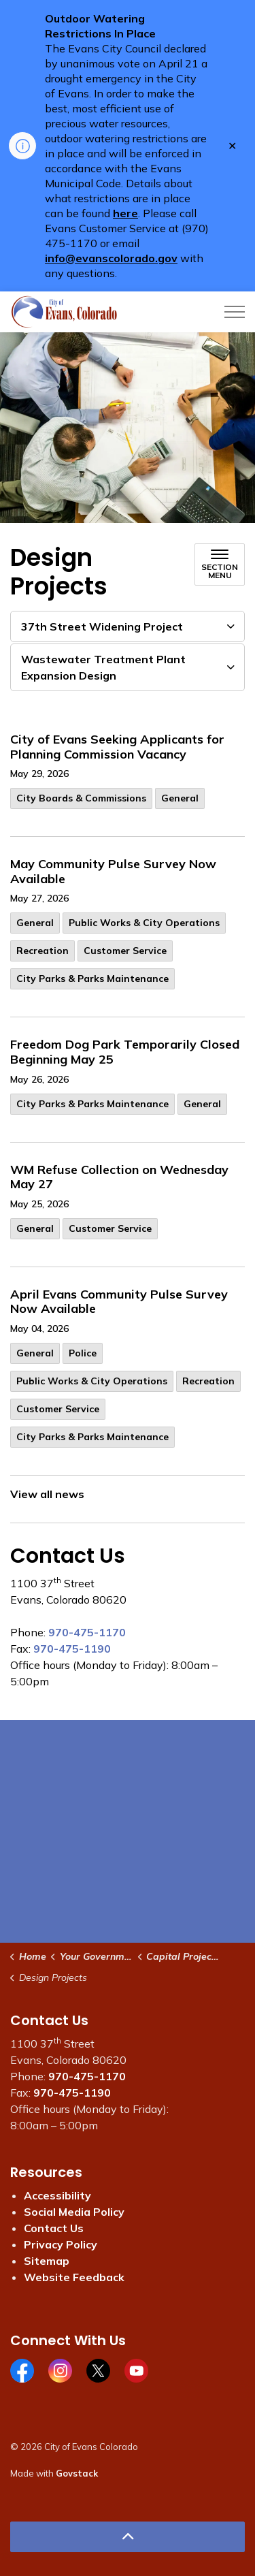 This screenshot has height=2576, width=255. Describe the element at coordinates (127, 2537) in the screenshot. I see `[Back to top]` at that location.